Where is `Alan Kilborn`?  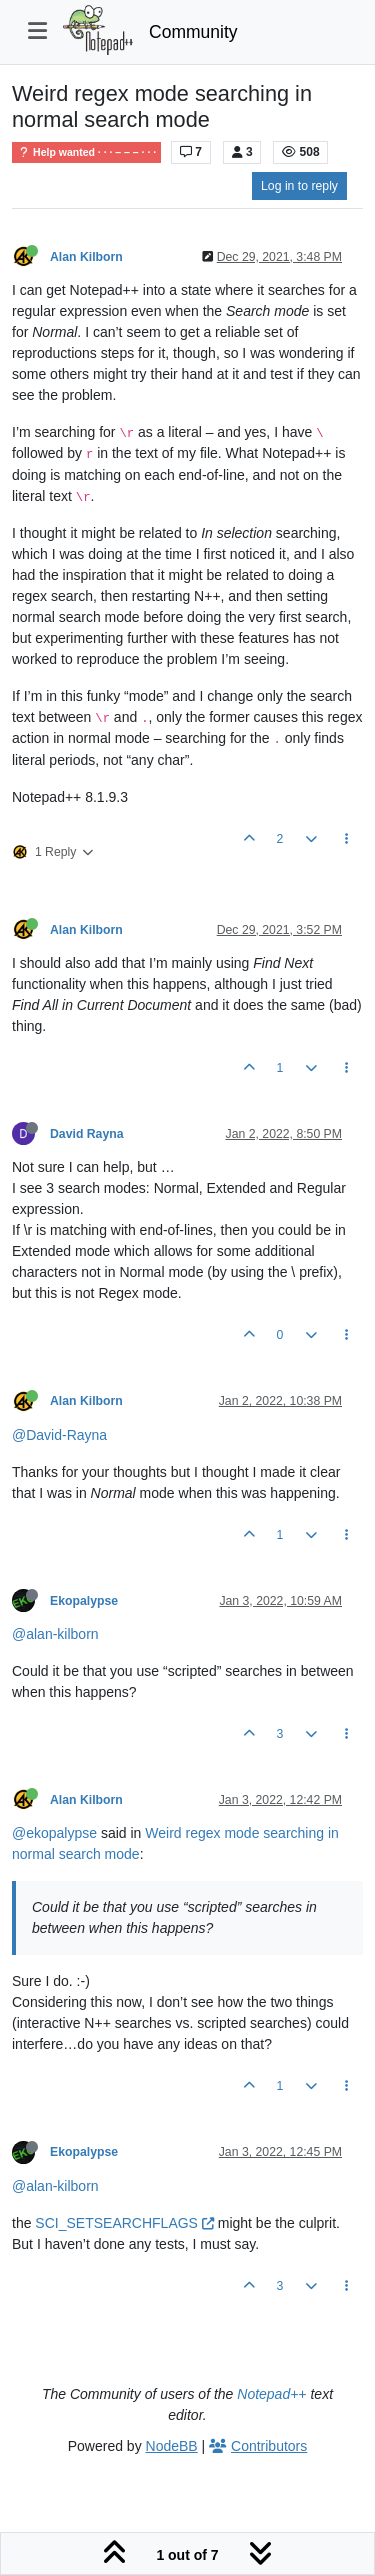
Alan Kilborn is located at coordinates (86, 257).